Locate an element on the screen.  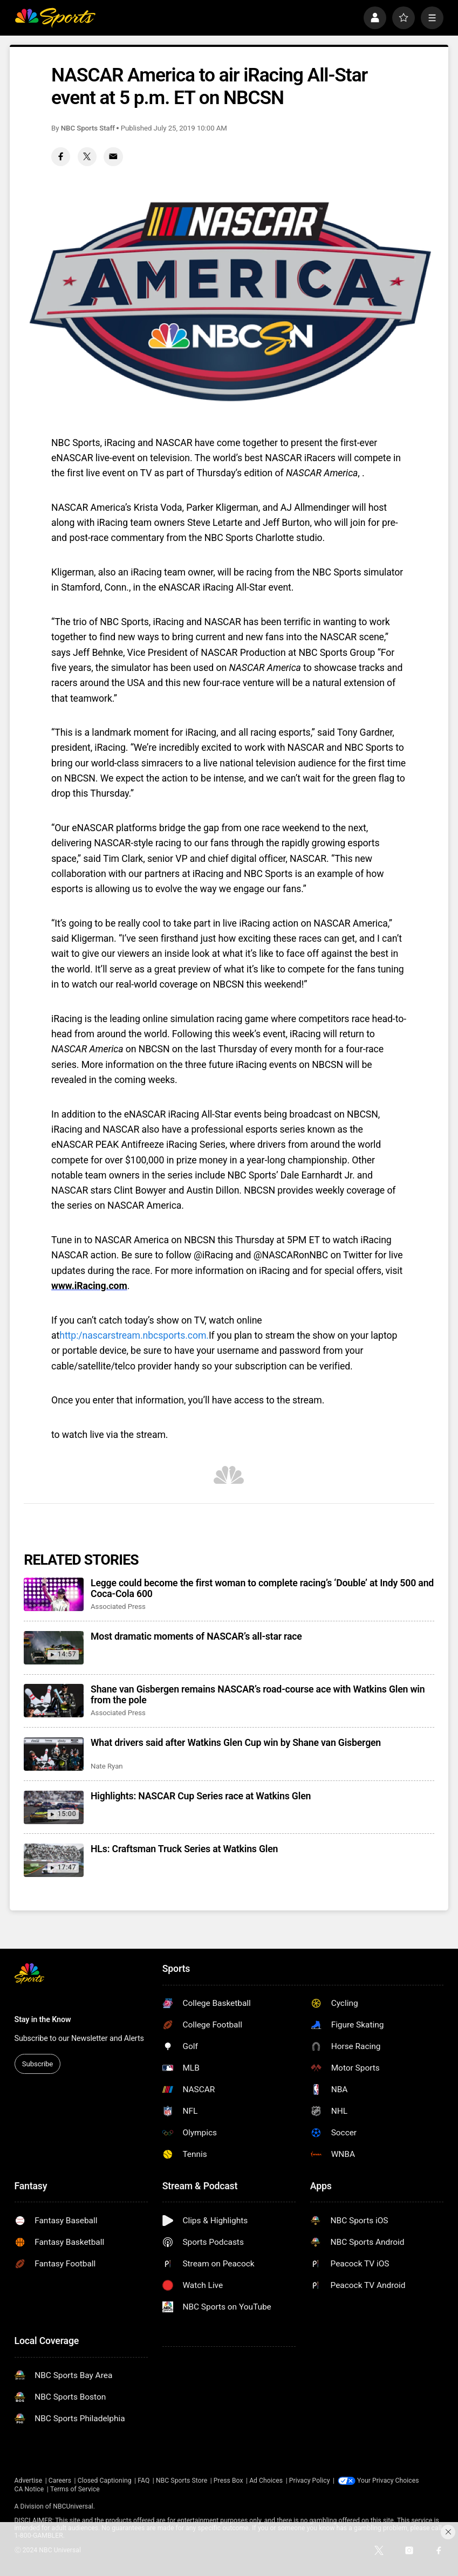
Most dramatic moments of NASCAR’s all-star race is located at coordinates (196, 1636).